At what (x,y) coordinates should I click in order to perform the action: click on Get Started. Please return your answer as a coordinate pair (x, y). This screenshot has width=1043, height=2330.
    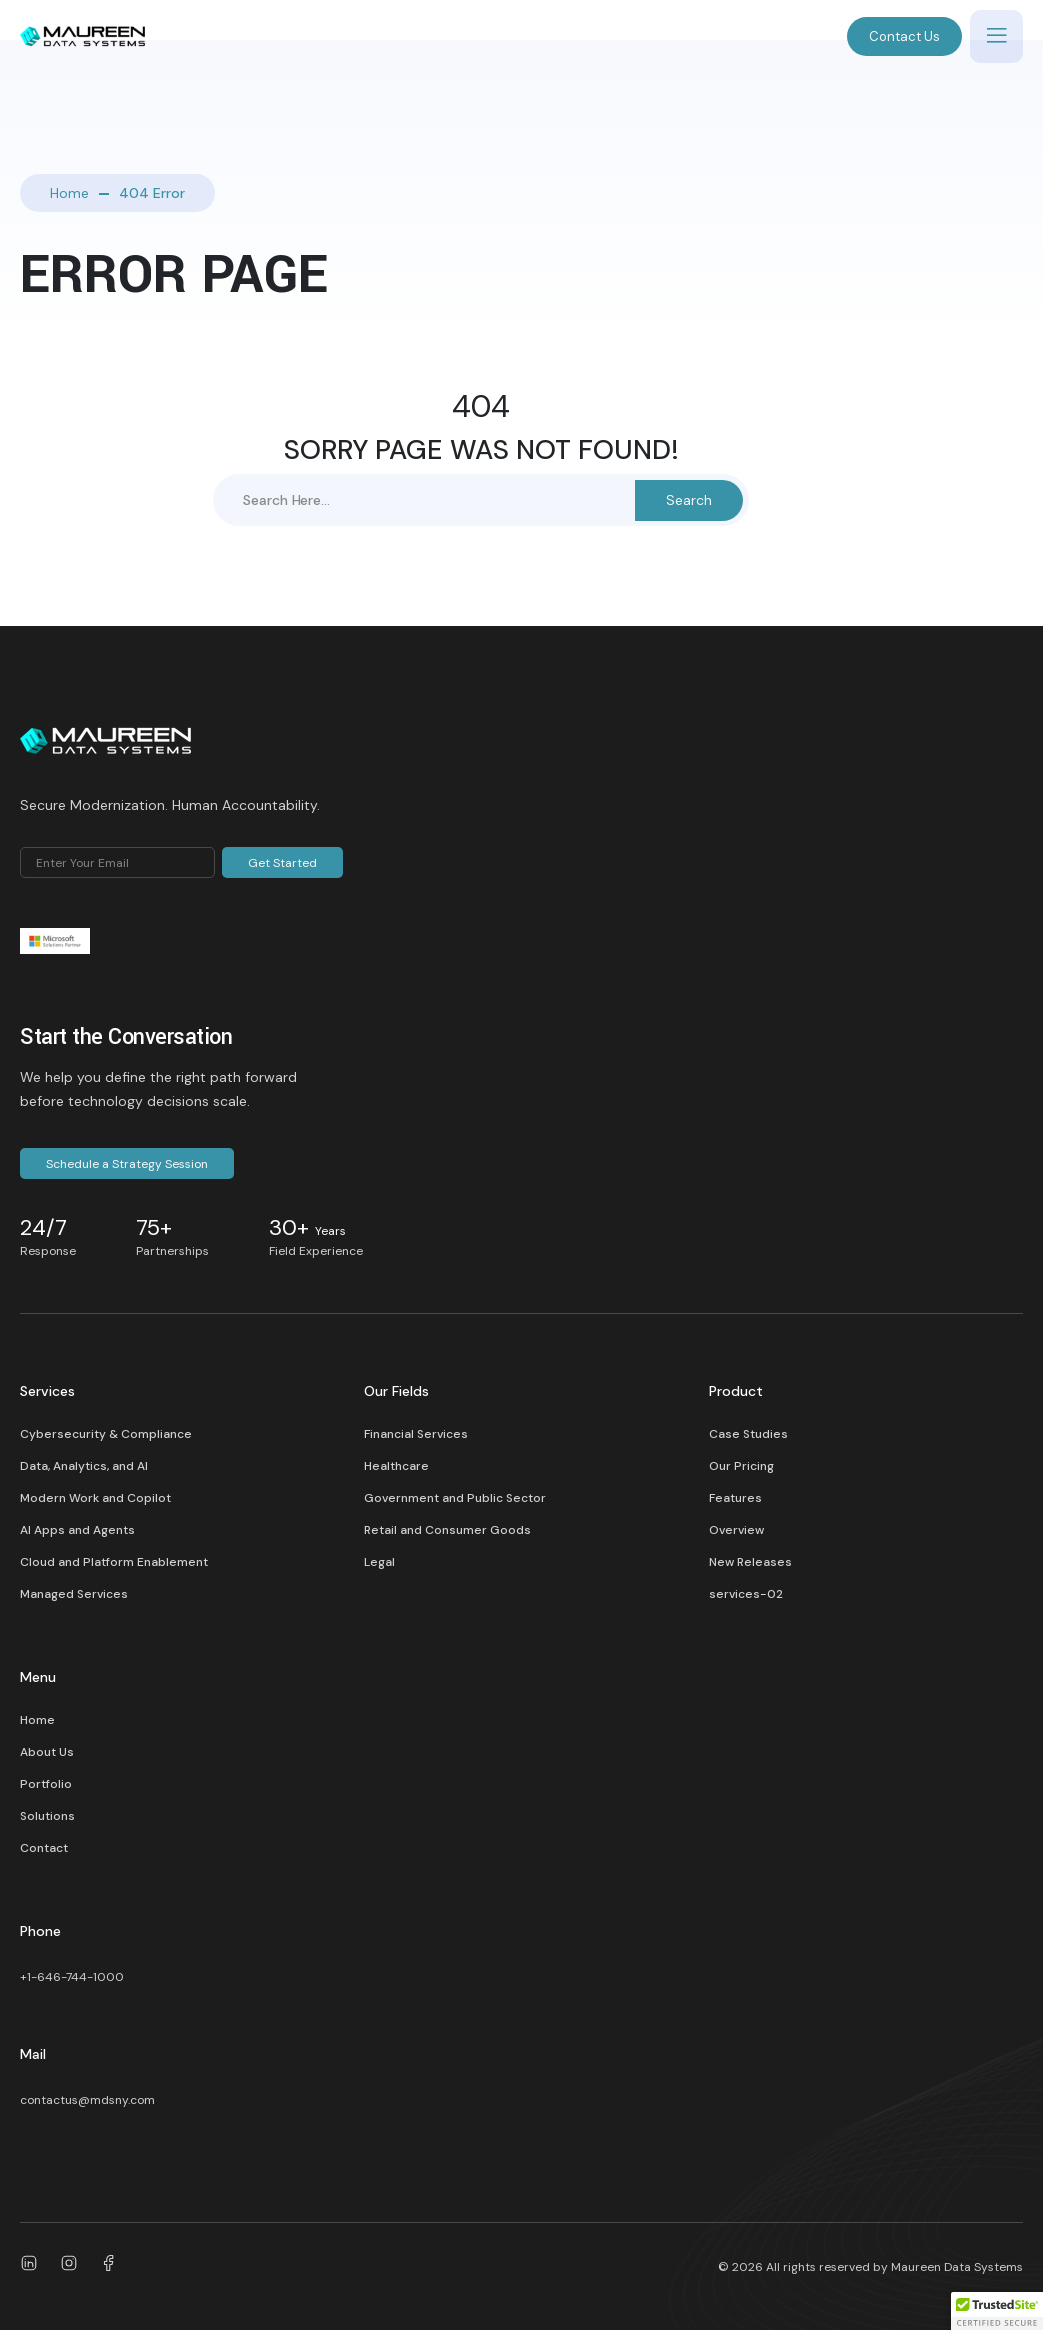
    Looking at the image, I should click on (282, 863).